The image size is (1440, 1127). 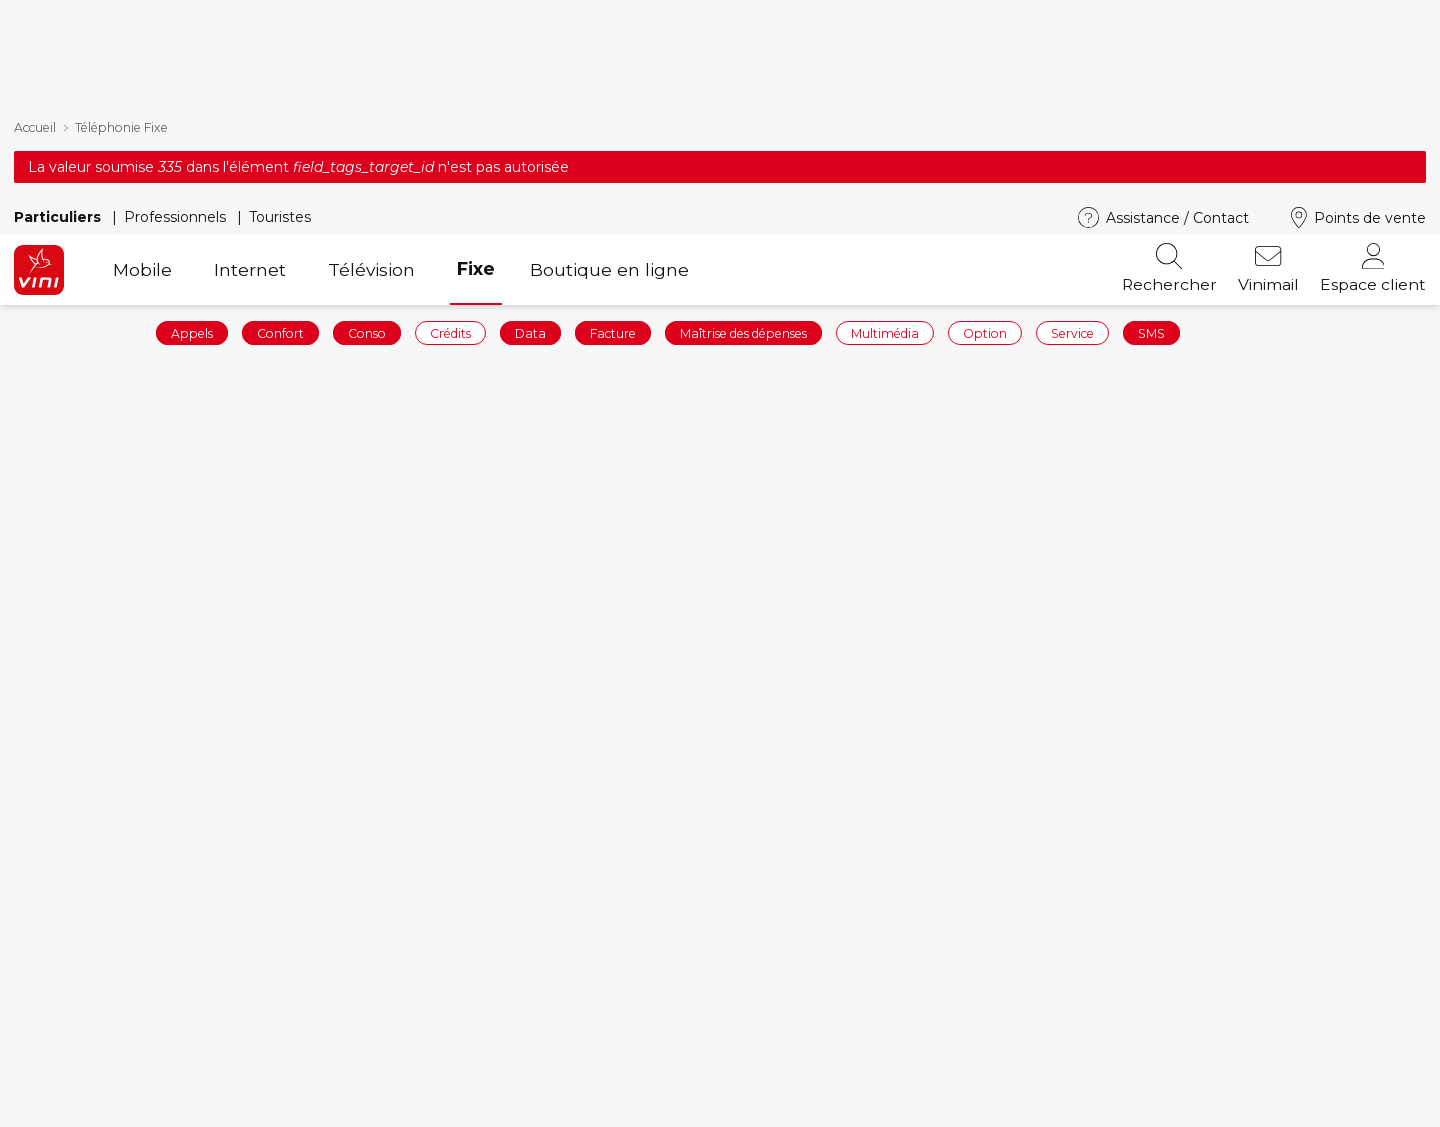 What do you see at coordinates (104, 1107) in the screenshot?
I see `Recharger votre ligne` at bounding box center [104, 1107].